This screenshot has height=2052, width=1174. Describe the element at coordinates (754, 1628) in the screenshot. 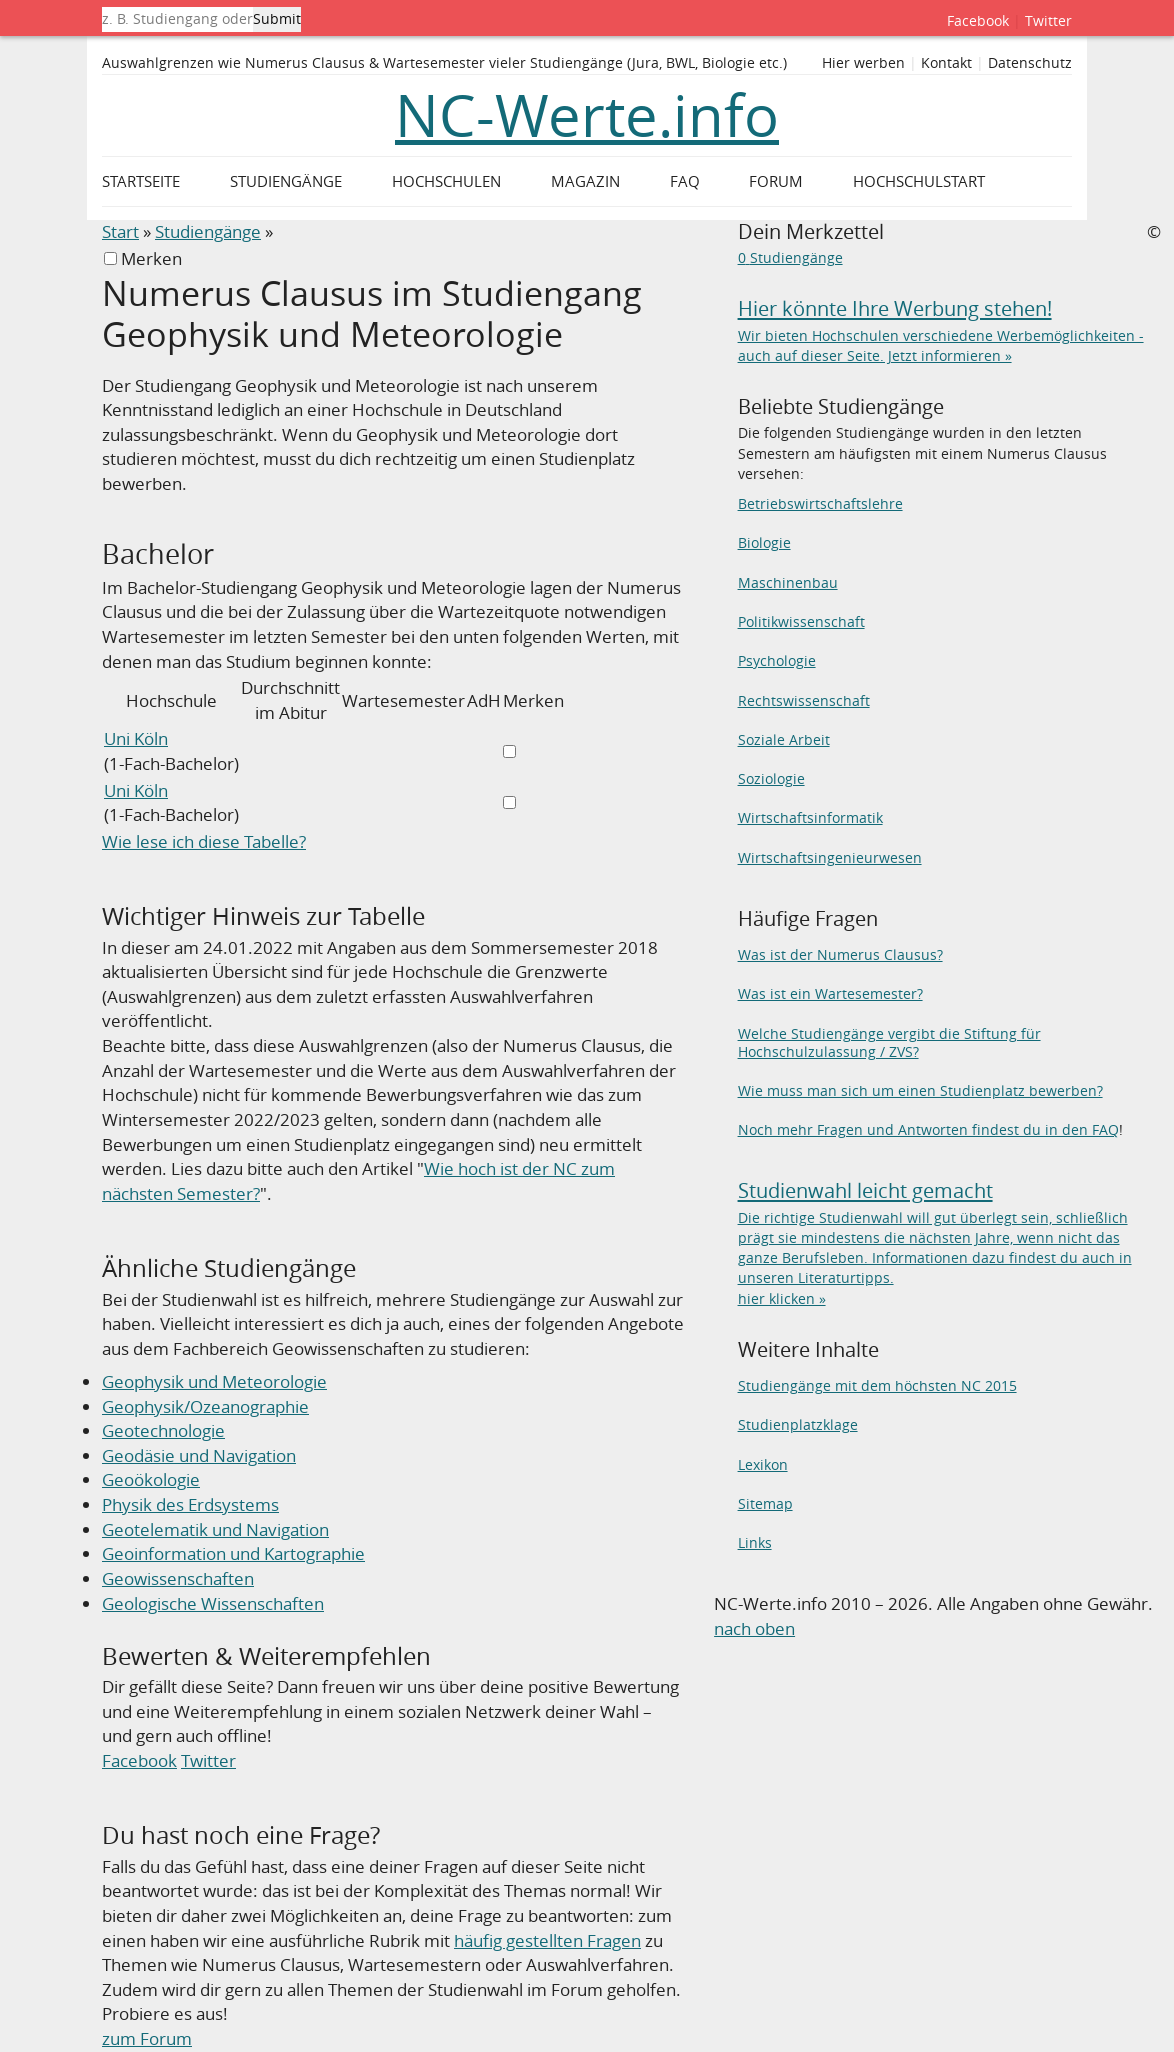

I see `nach oben` at that location.